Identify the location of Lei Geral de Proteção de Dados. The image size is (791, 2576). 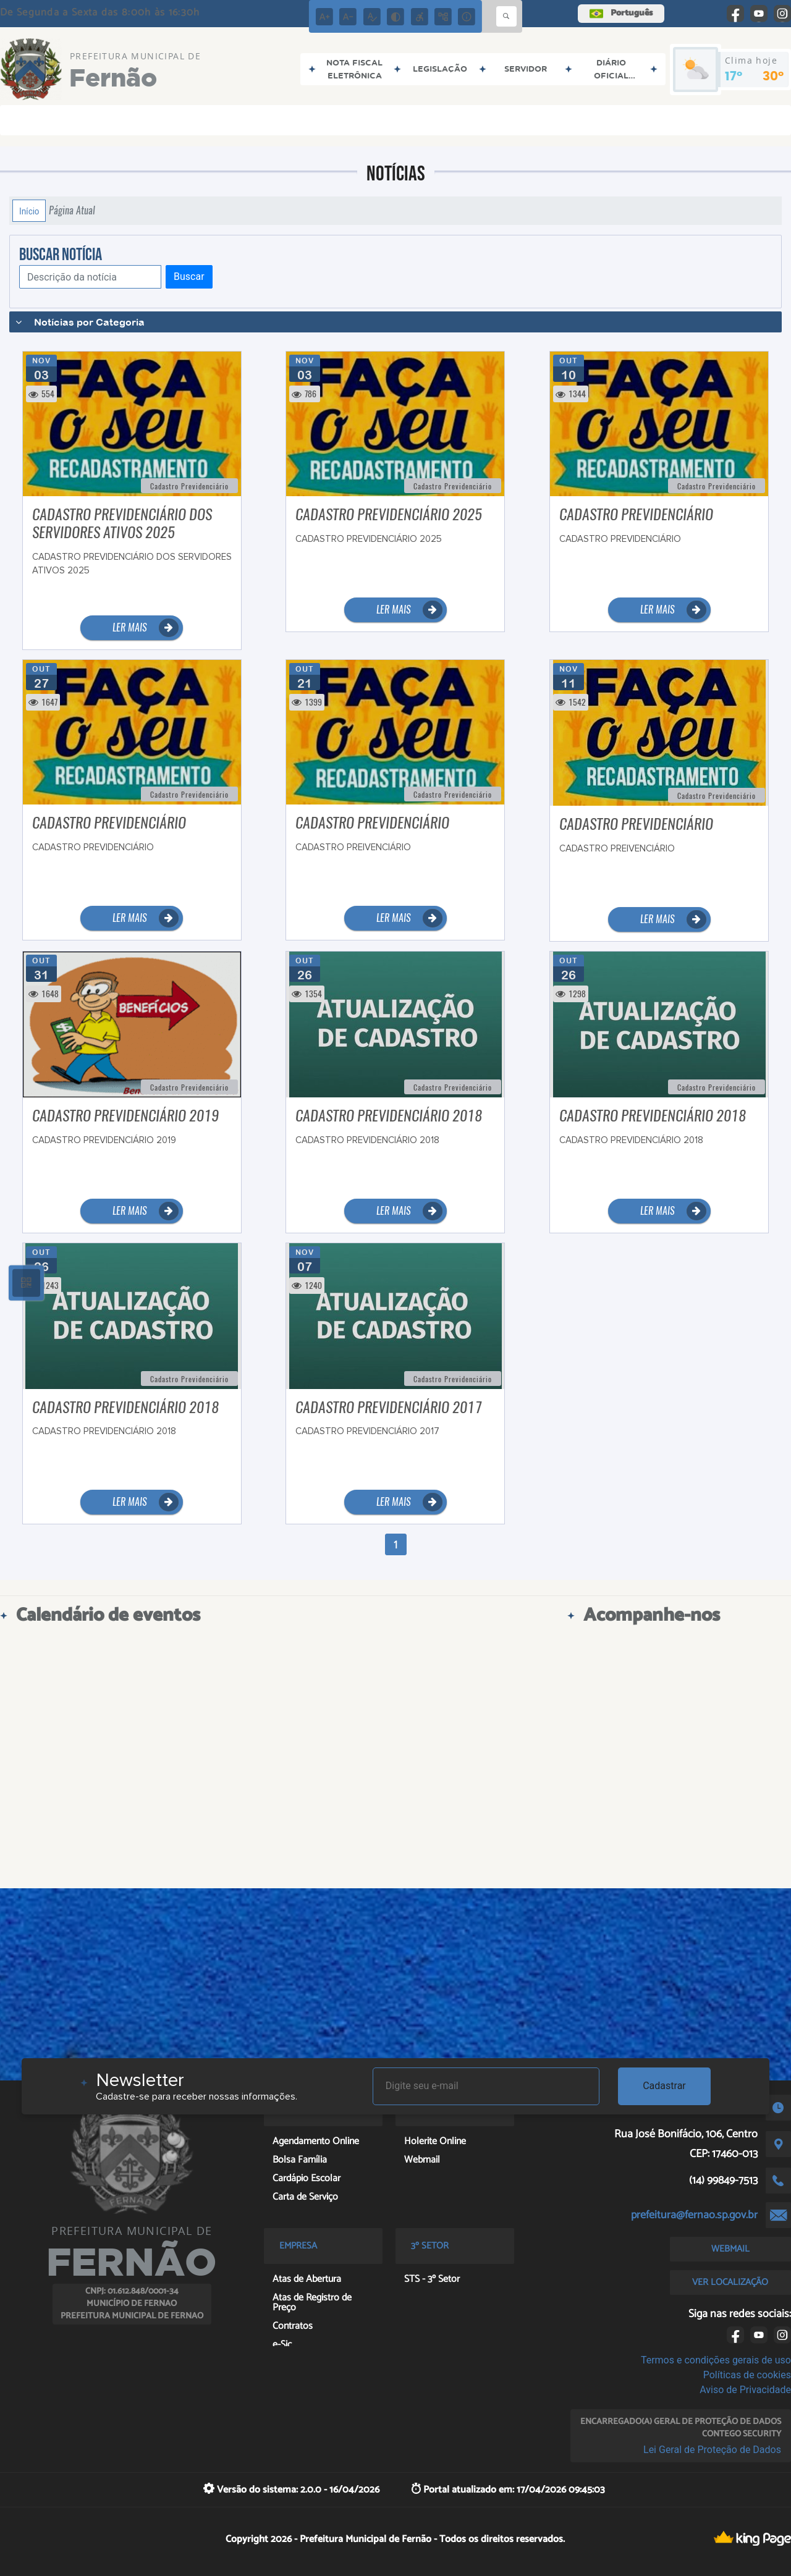
(712, 2450).